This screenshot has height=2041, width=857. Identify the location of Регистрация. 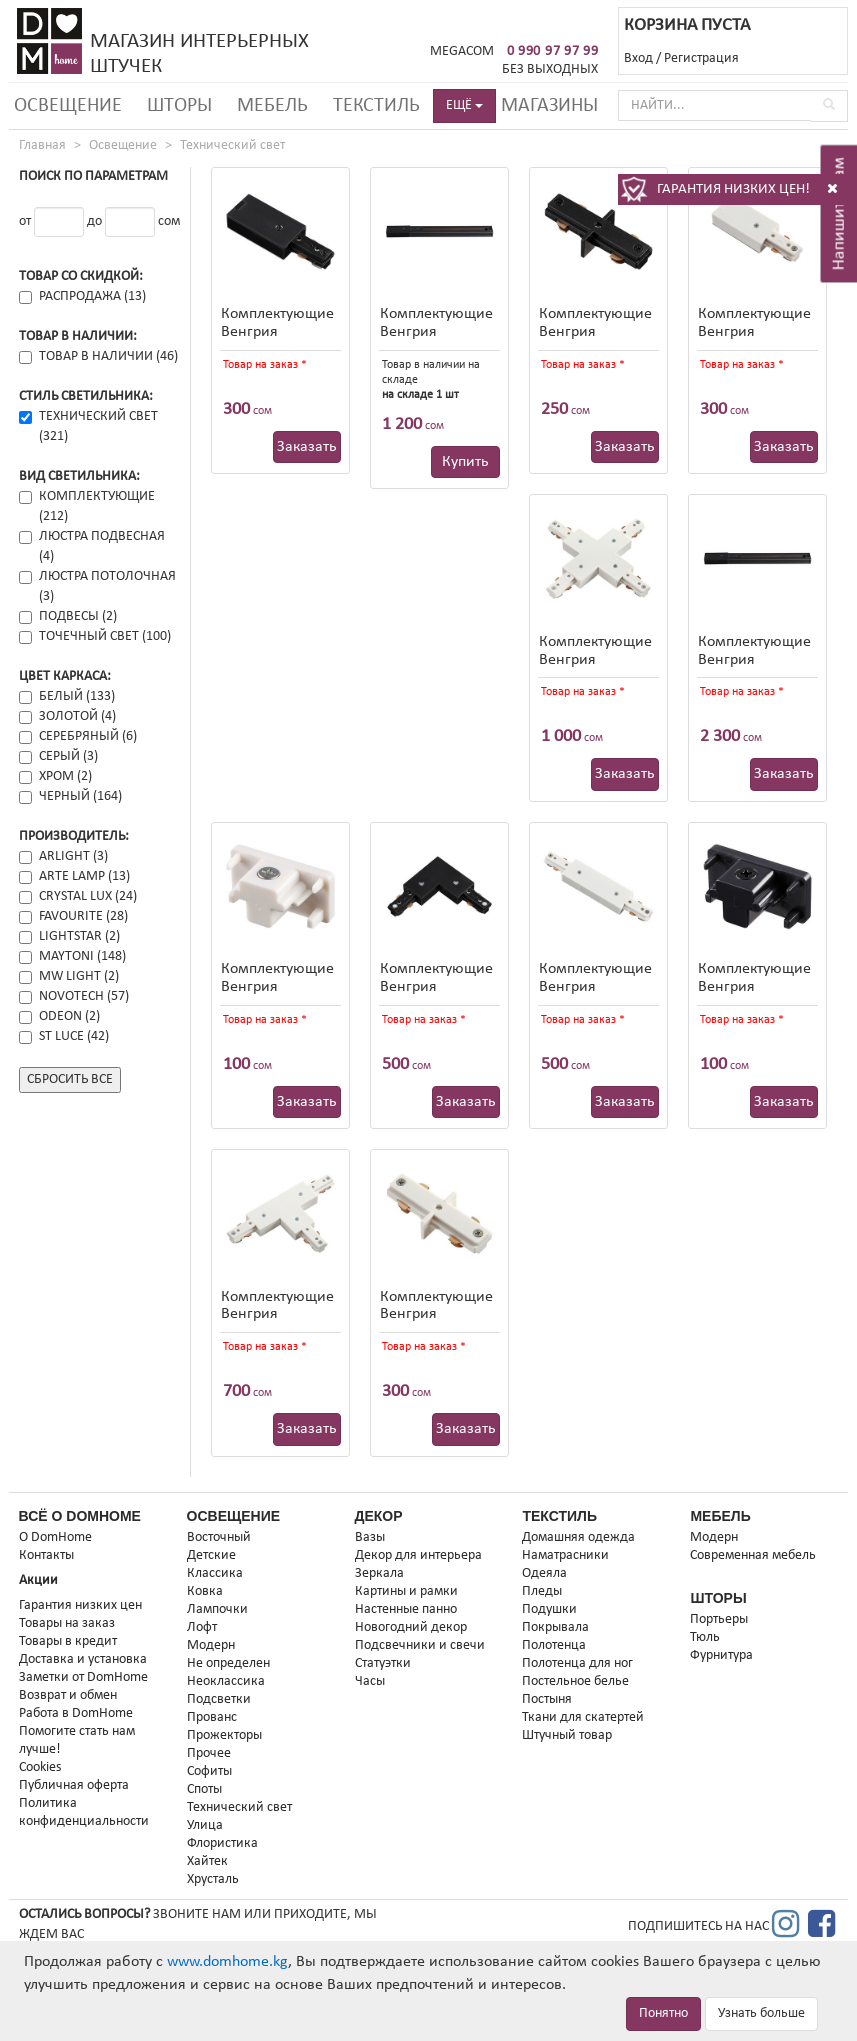
(701, 58).